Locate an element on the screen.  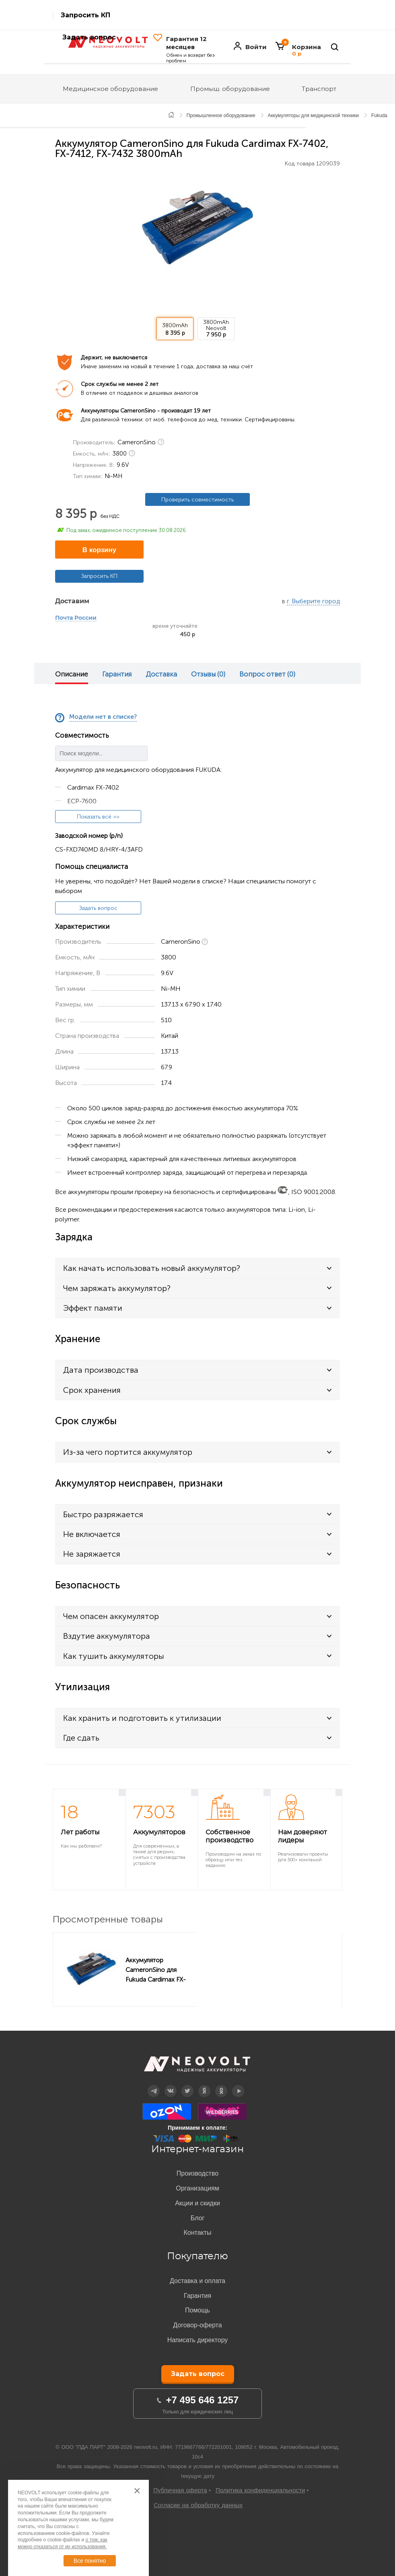
Доставка и оплата is located at coordinates (197, 2280).